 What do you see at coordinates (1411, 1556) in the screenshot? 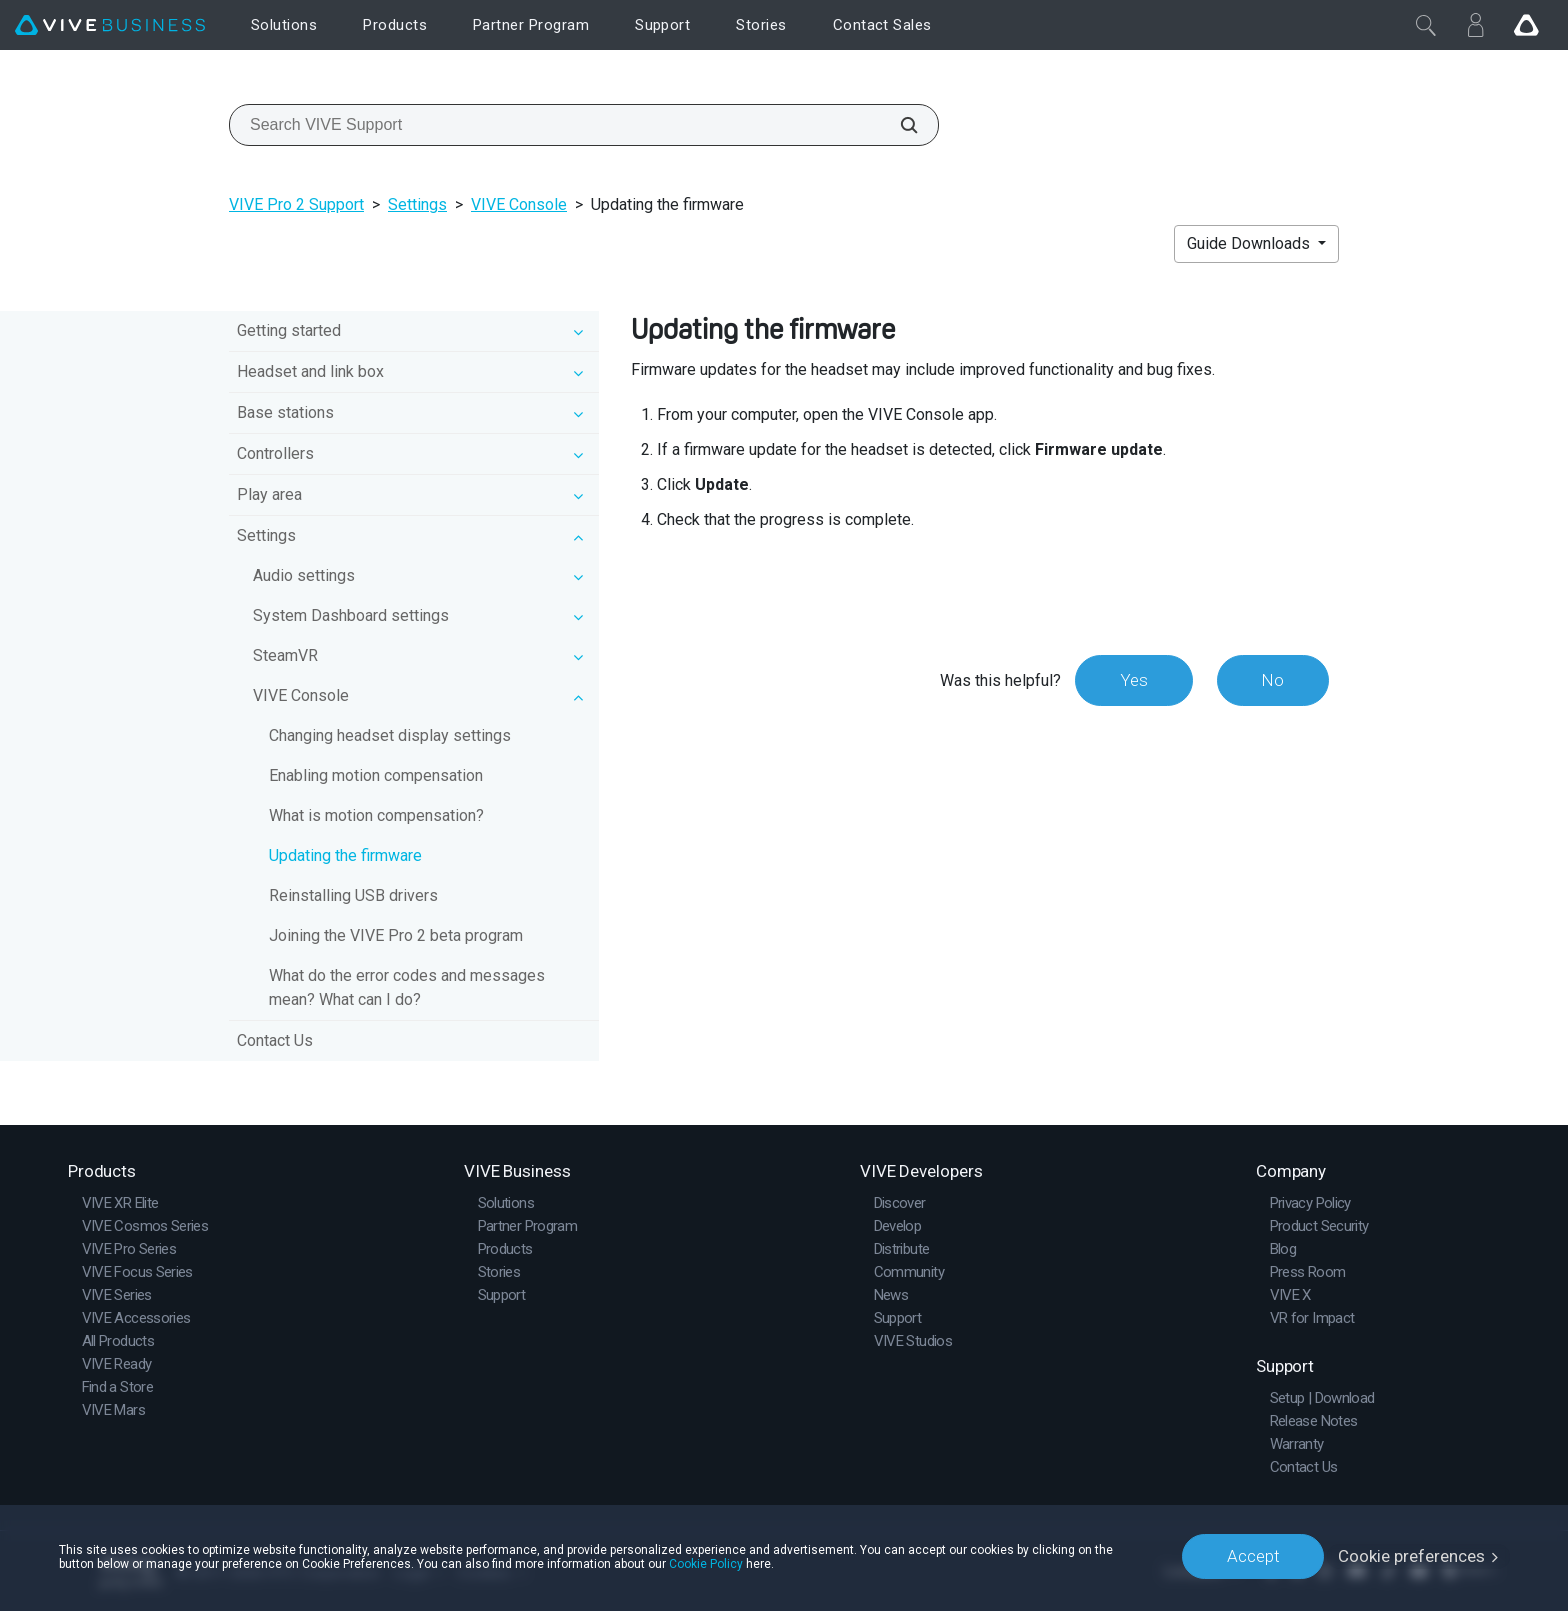
I see `Cookie preferences` at bounding box center [1411, 1556].